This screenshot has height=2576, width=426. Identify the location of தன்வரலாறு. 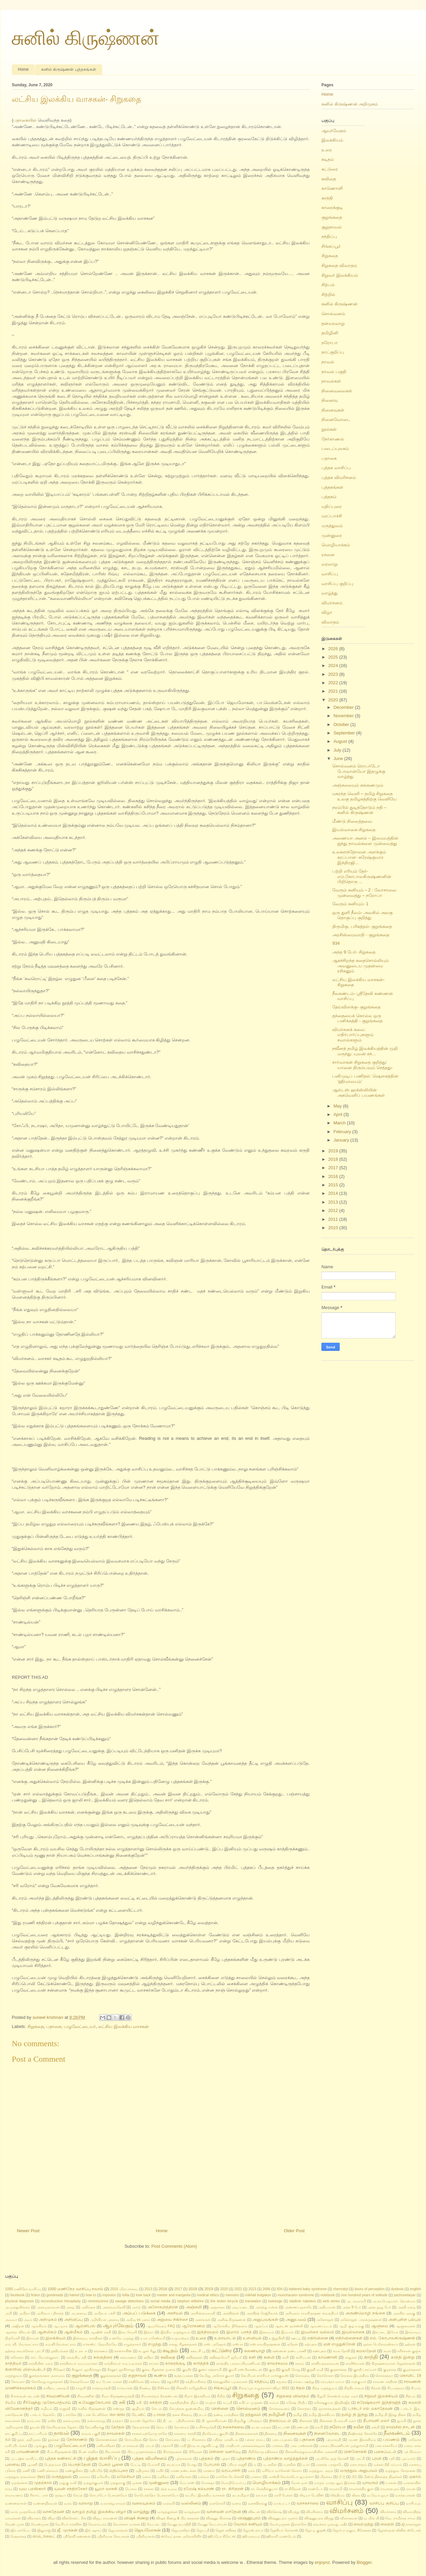
(333, 323).